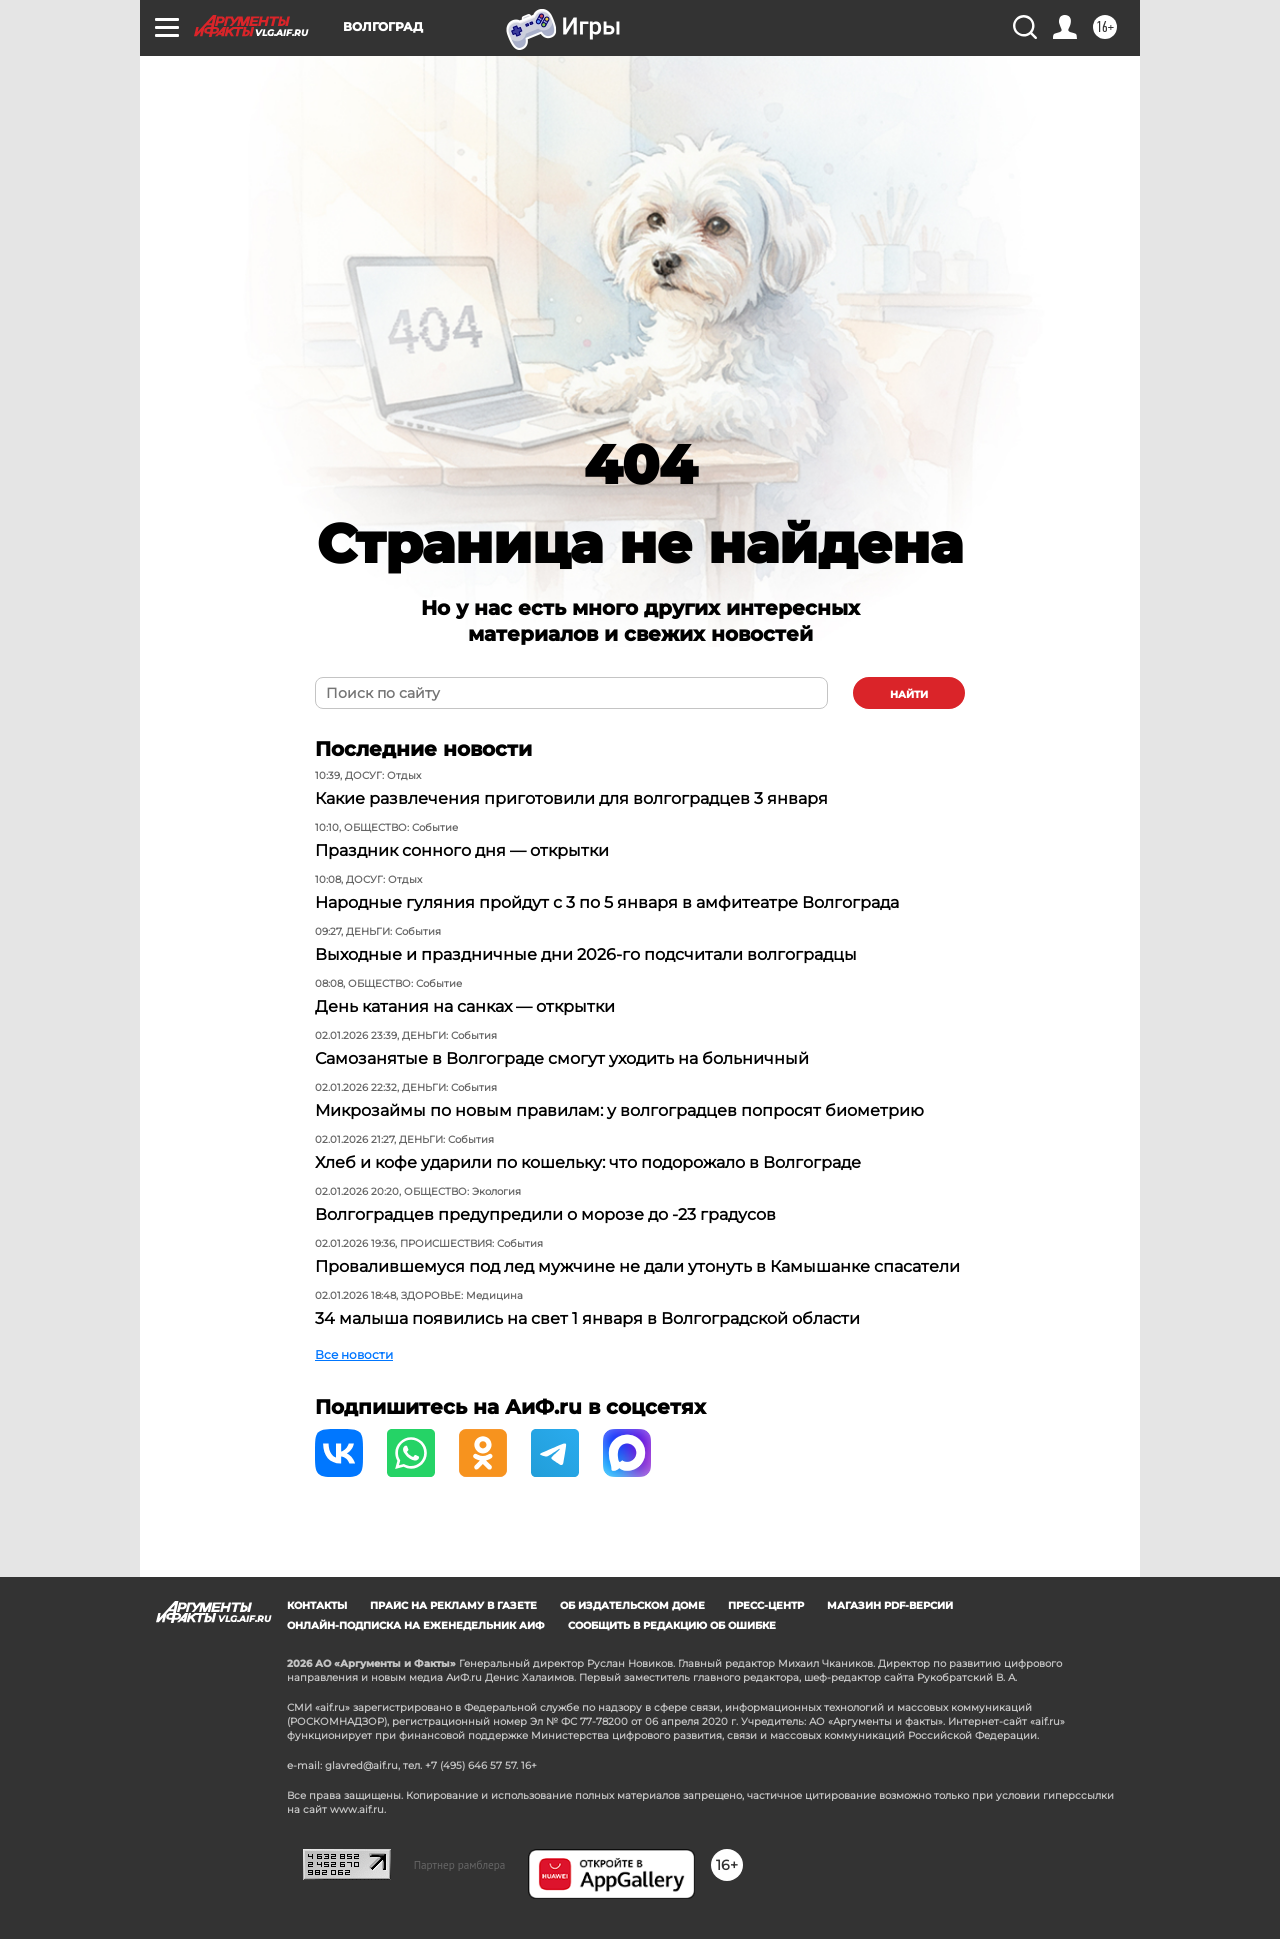 The width and height of the screenshot is (1280, 1939). I want to click on Прайс на рекламу в газете, so click(453, 1605).